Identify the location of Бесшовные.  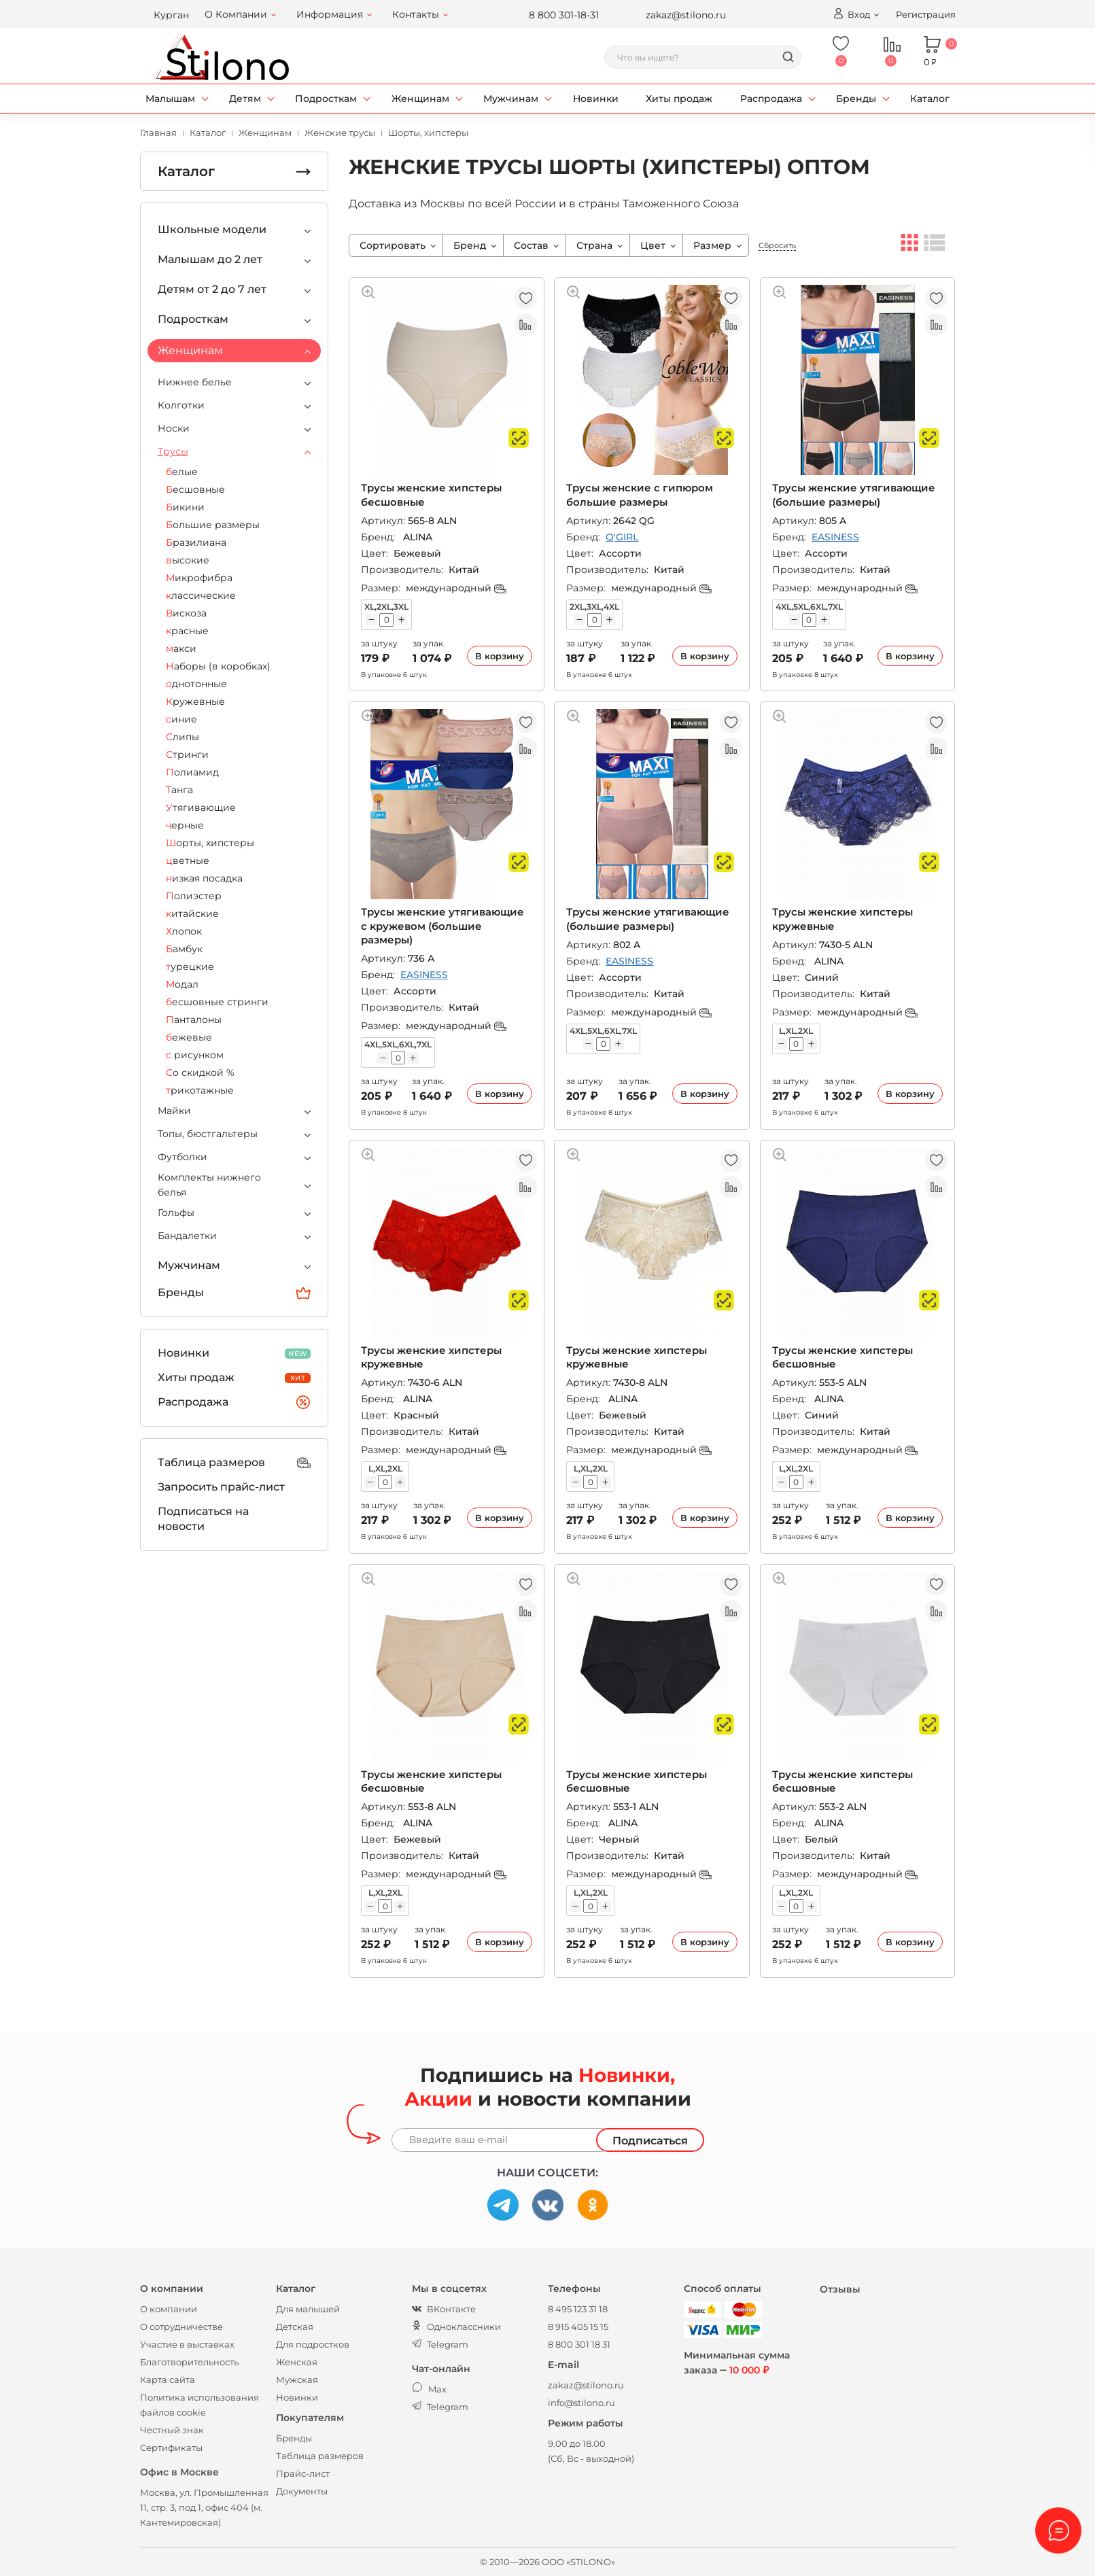
(195, 489).